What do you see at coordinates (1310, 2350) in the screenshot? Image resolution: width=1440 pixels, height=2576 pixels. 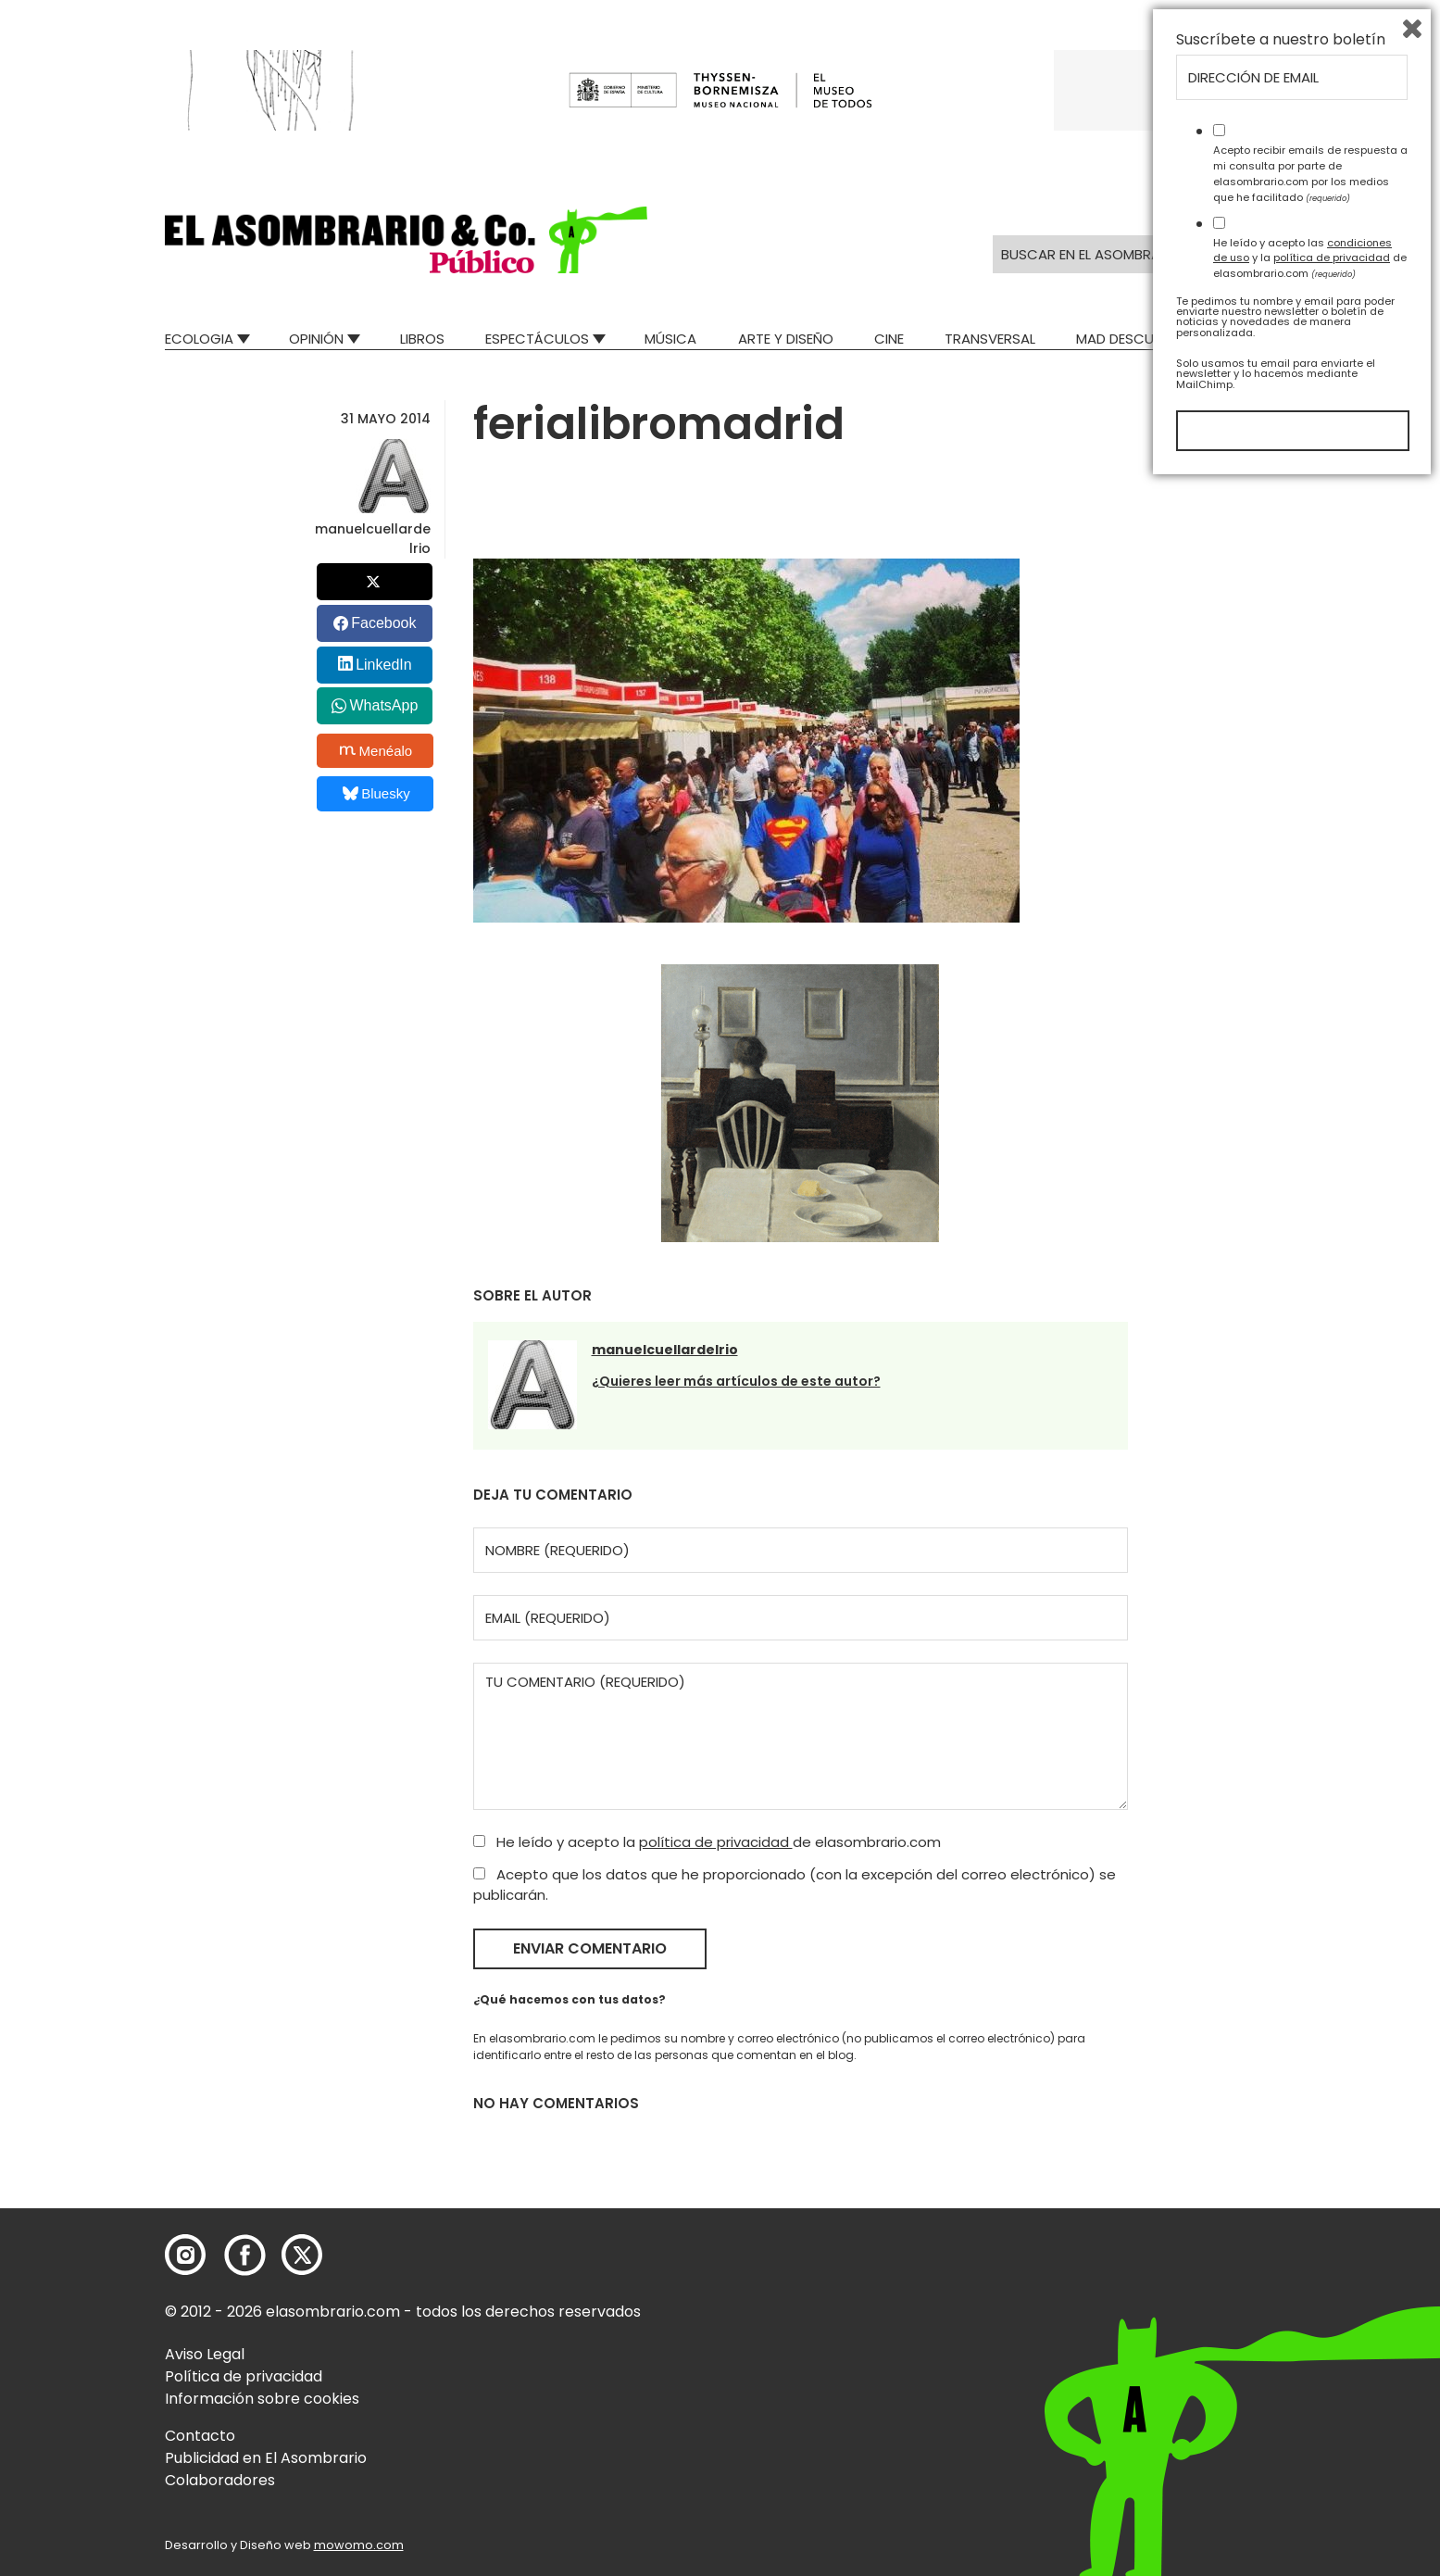 I see `He leído y acepto las y la de elasombrario.com` at bounding box center [1310, 2350].